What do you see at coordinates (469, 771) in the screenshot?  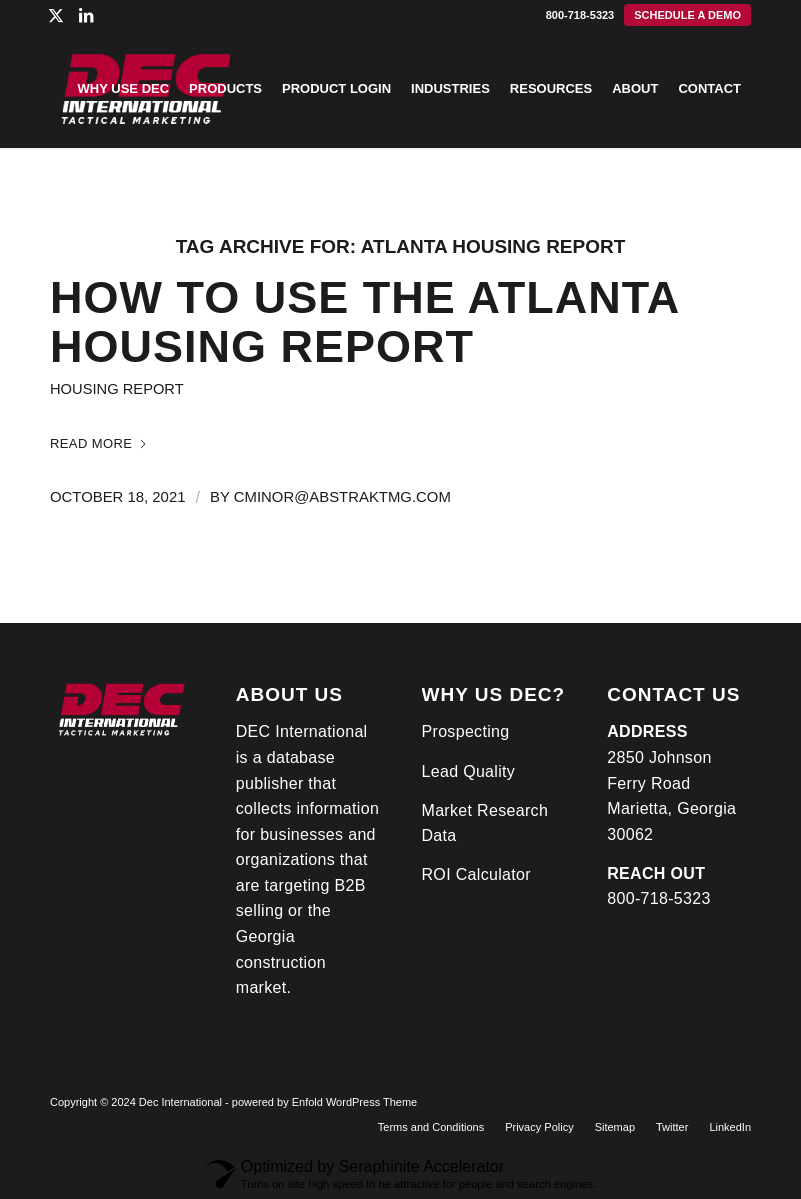 I see `Lead Quality` at bounding box center [469, 771].